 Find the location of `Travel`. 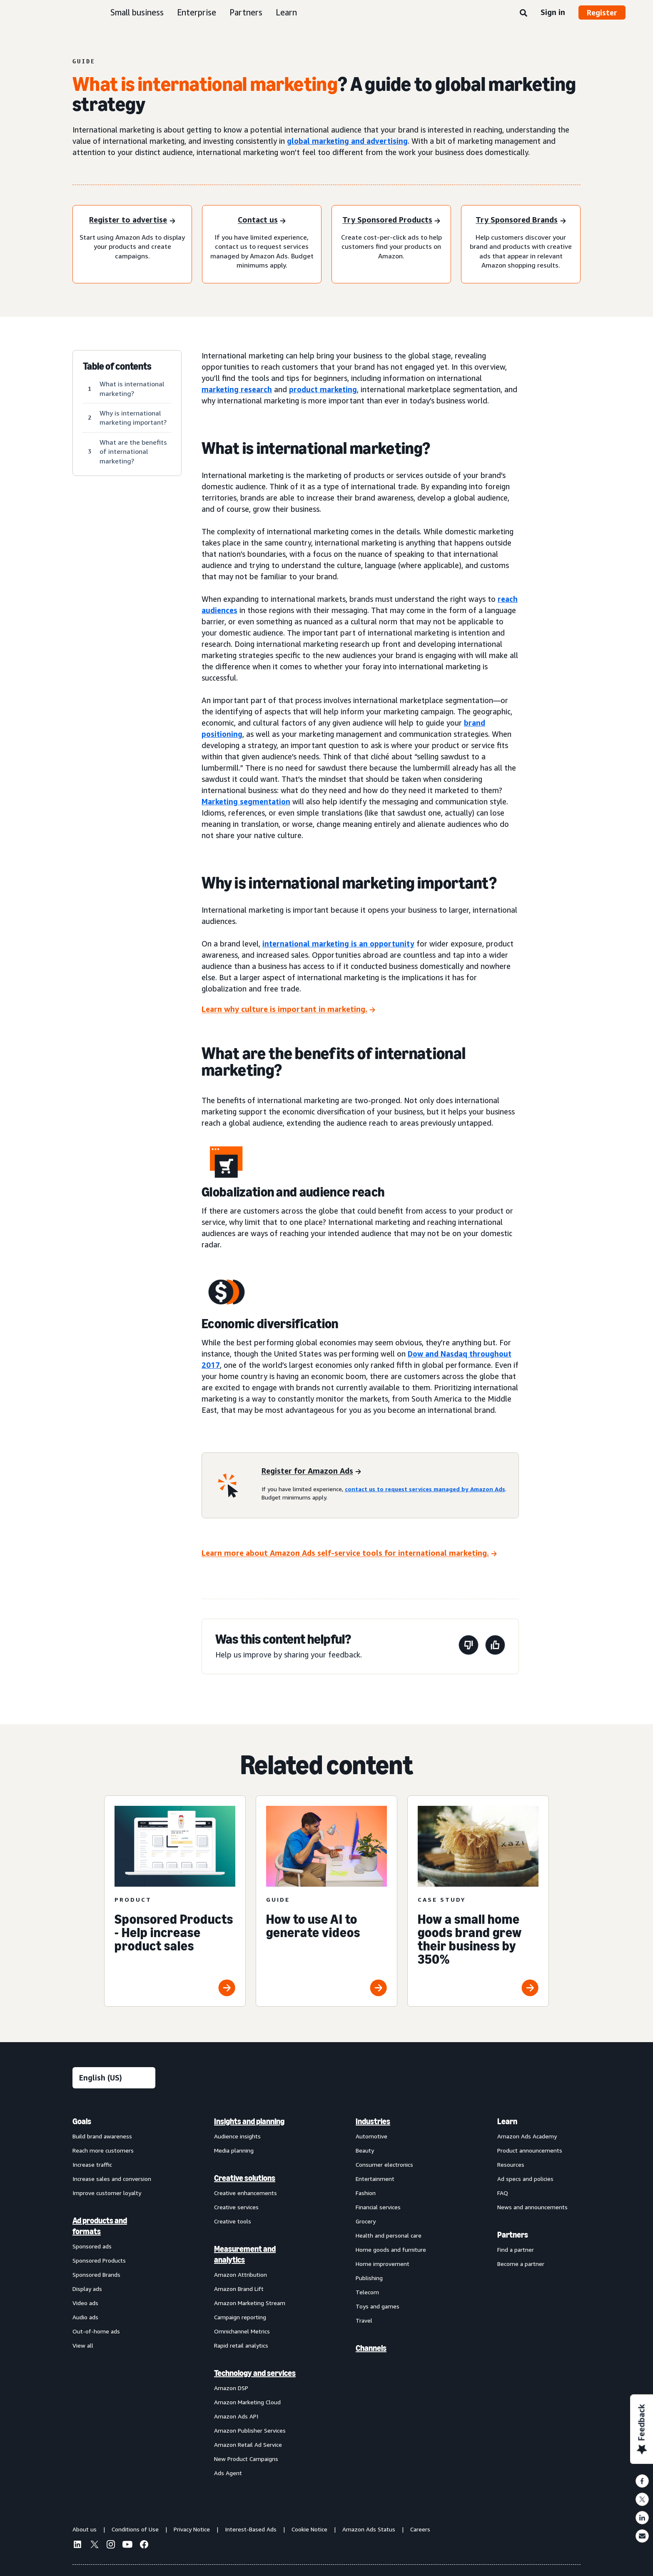

Travel is located at coordinates (364, 2320).